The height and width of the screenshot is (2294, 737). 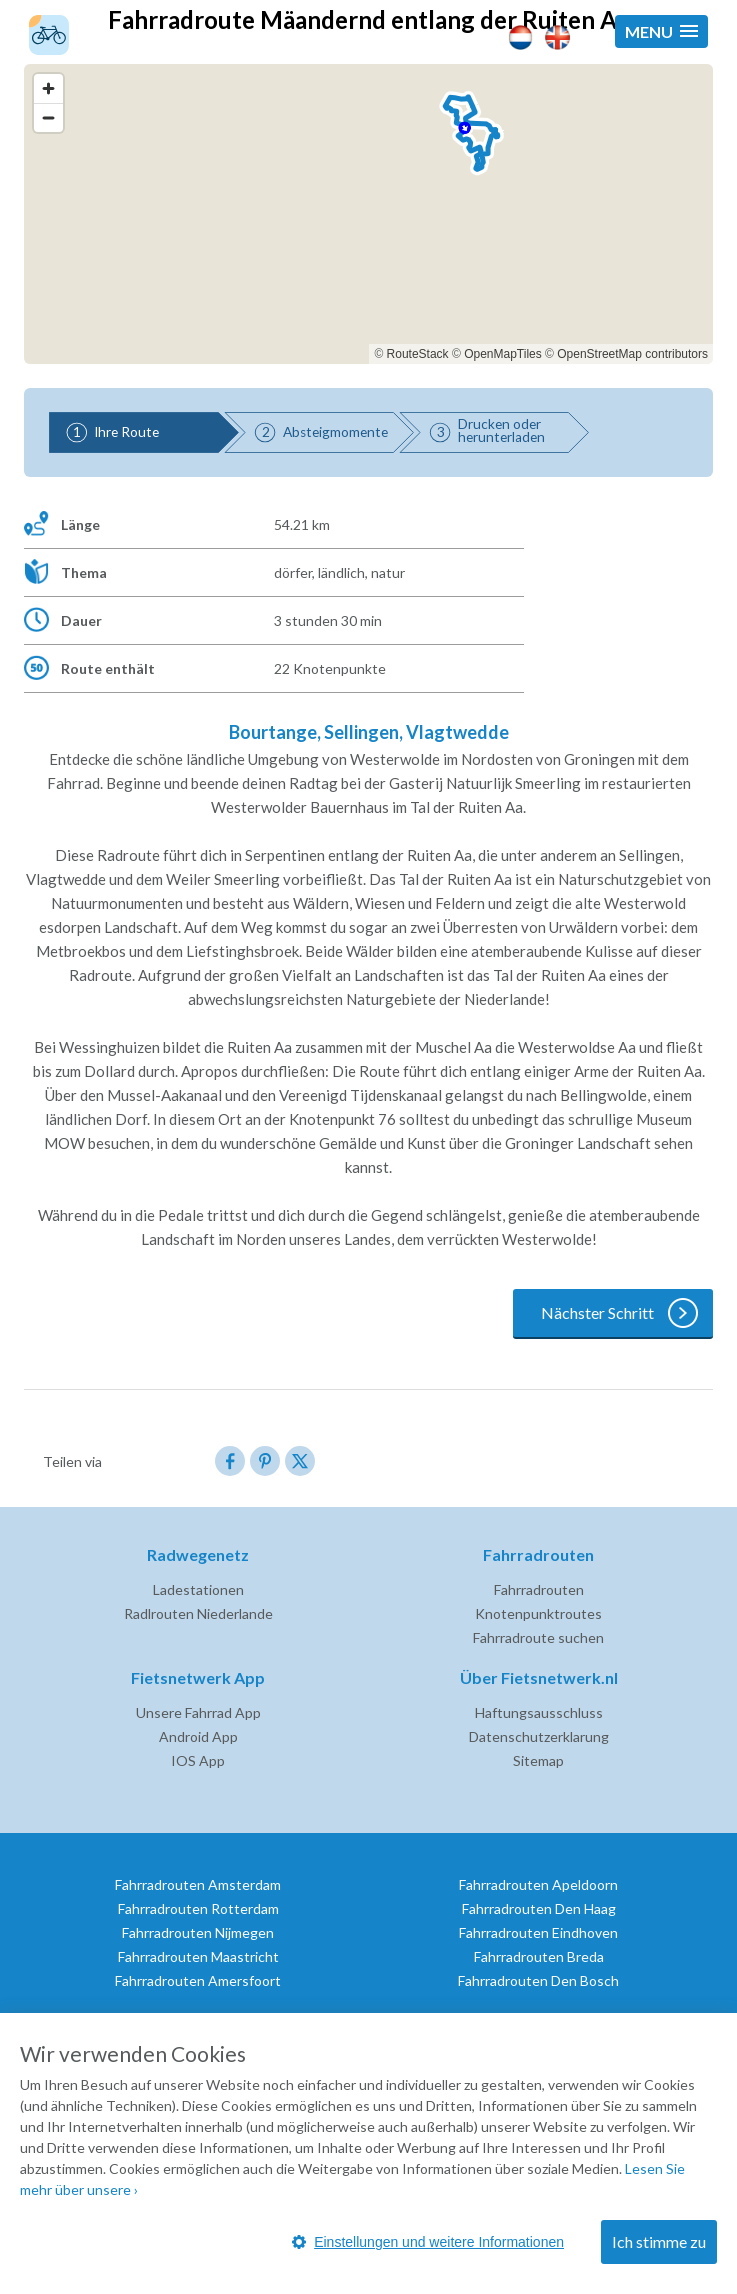 What do you see at coordinates (48, 117) in the screenshot?
I see `[Zoom out]` at bounding box center [48, 117].